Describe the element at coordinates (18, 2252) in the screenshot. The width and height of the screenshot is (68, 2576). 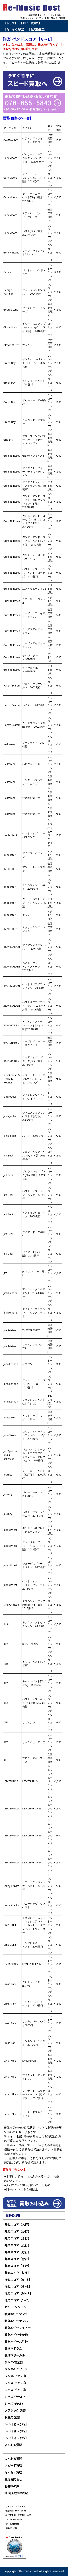
I see `邦楽スコア【な行】` at that location.